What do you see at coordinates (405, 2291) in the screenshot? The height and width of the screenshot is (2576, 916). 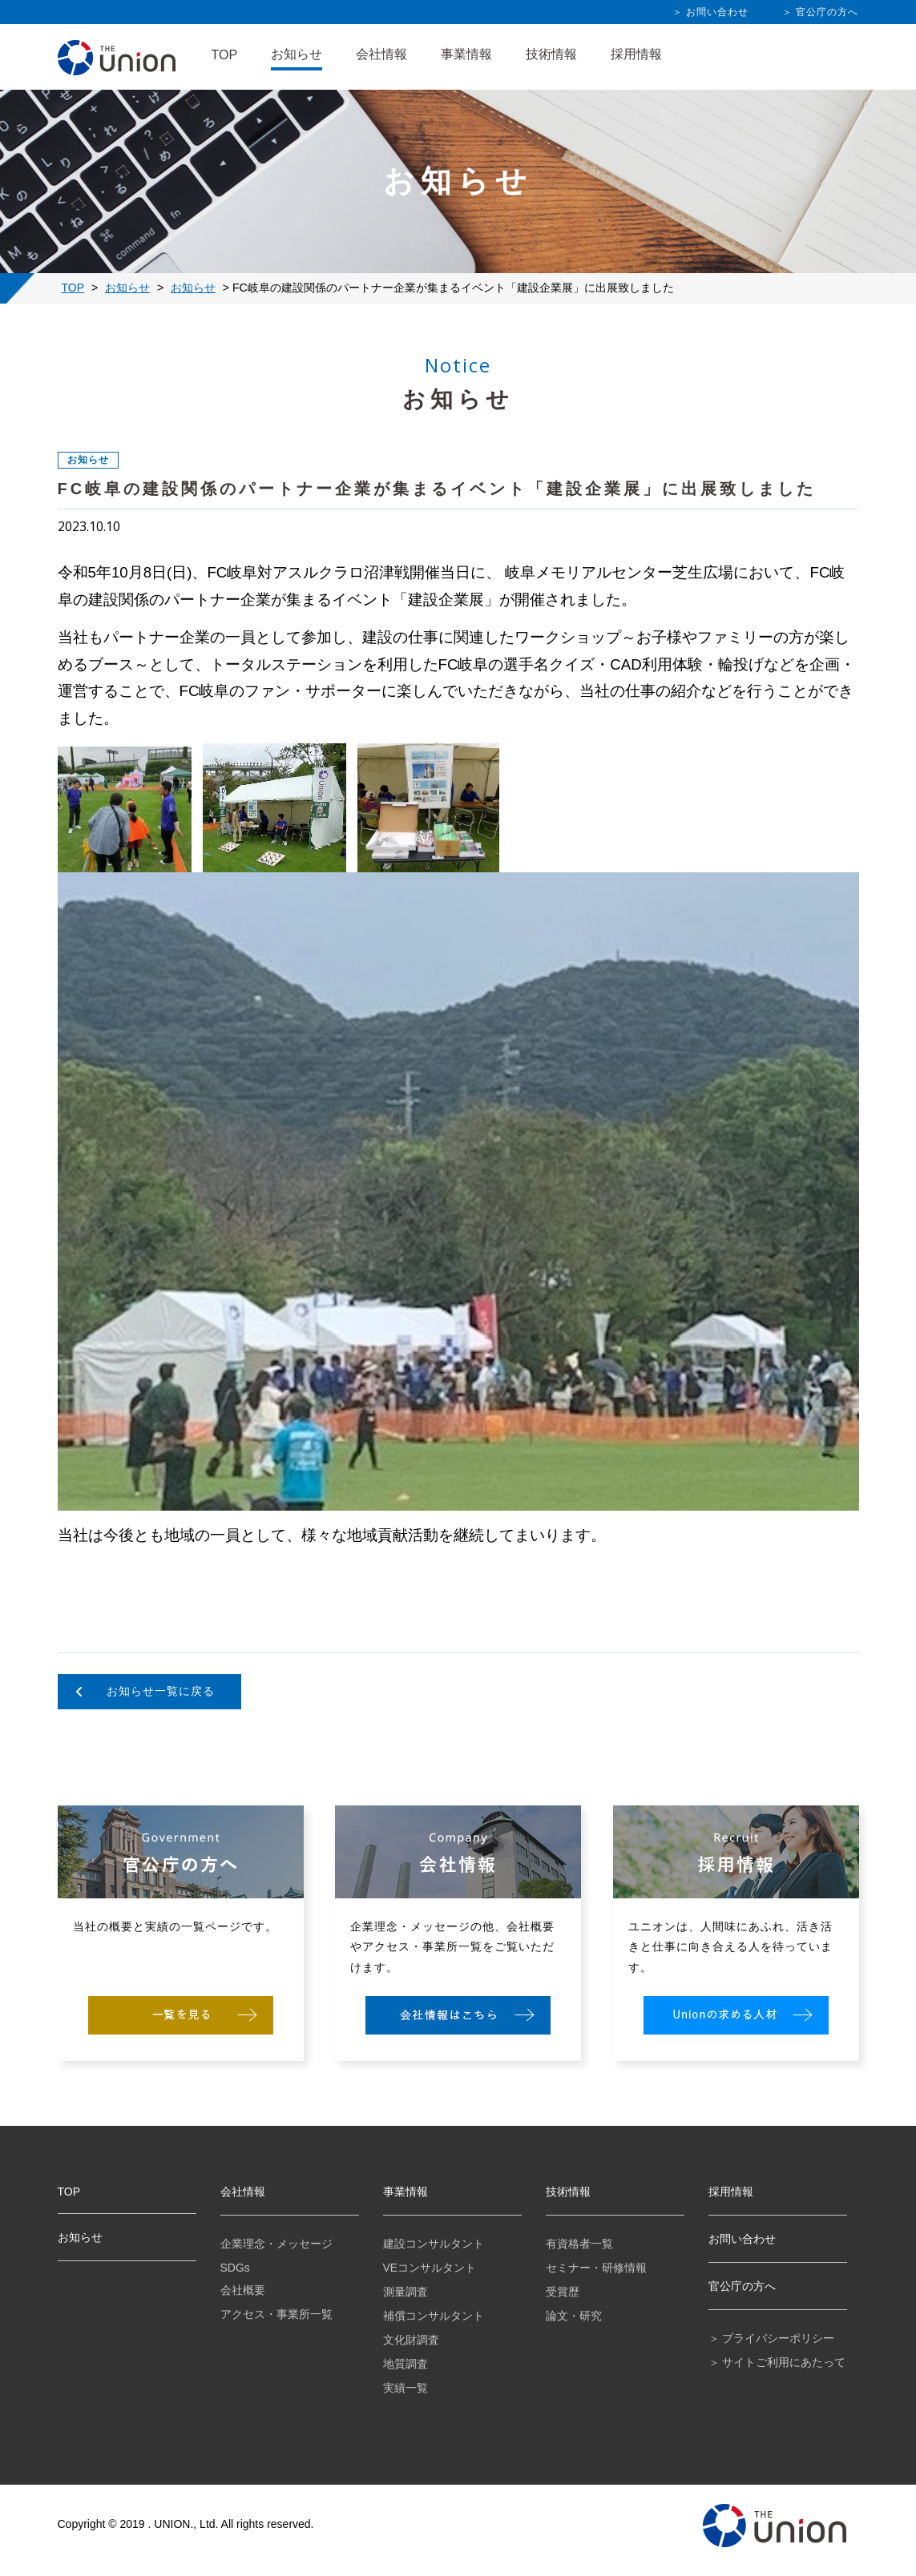 I see `測量調査` at bounding box center [405, 2291].